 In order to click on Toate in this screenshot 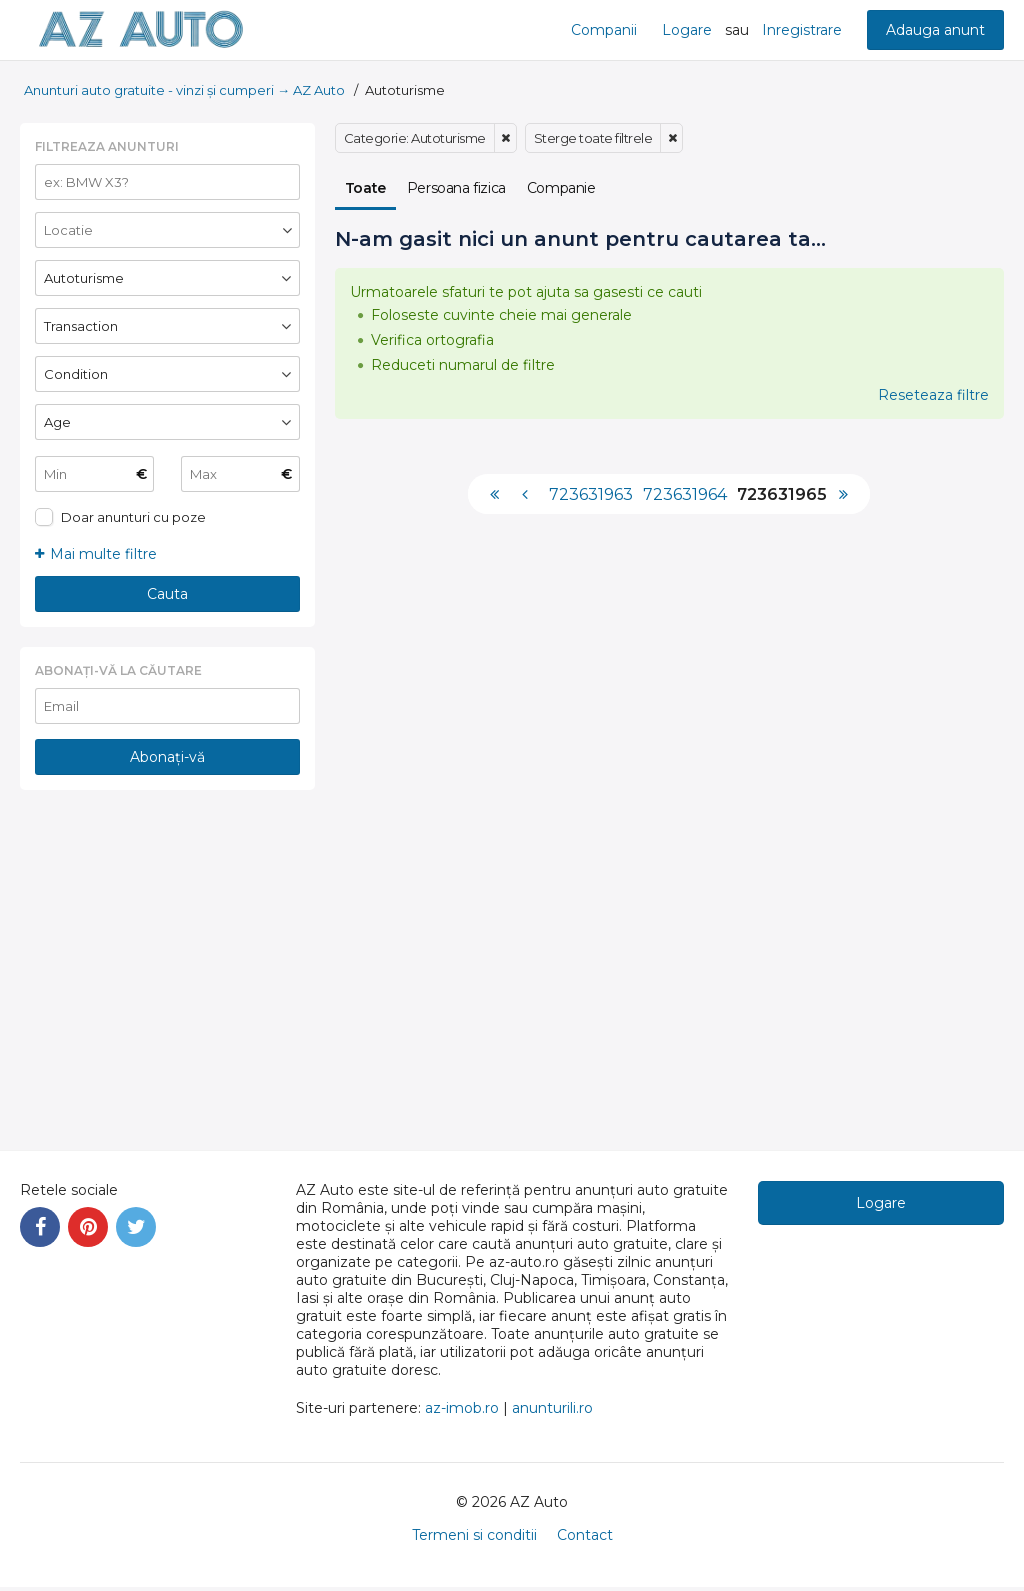, I will do `click(365, 188)`.